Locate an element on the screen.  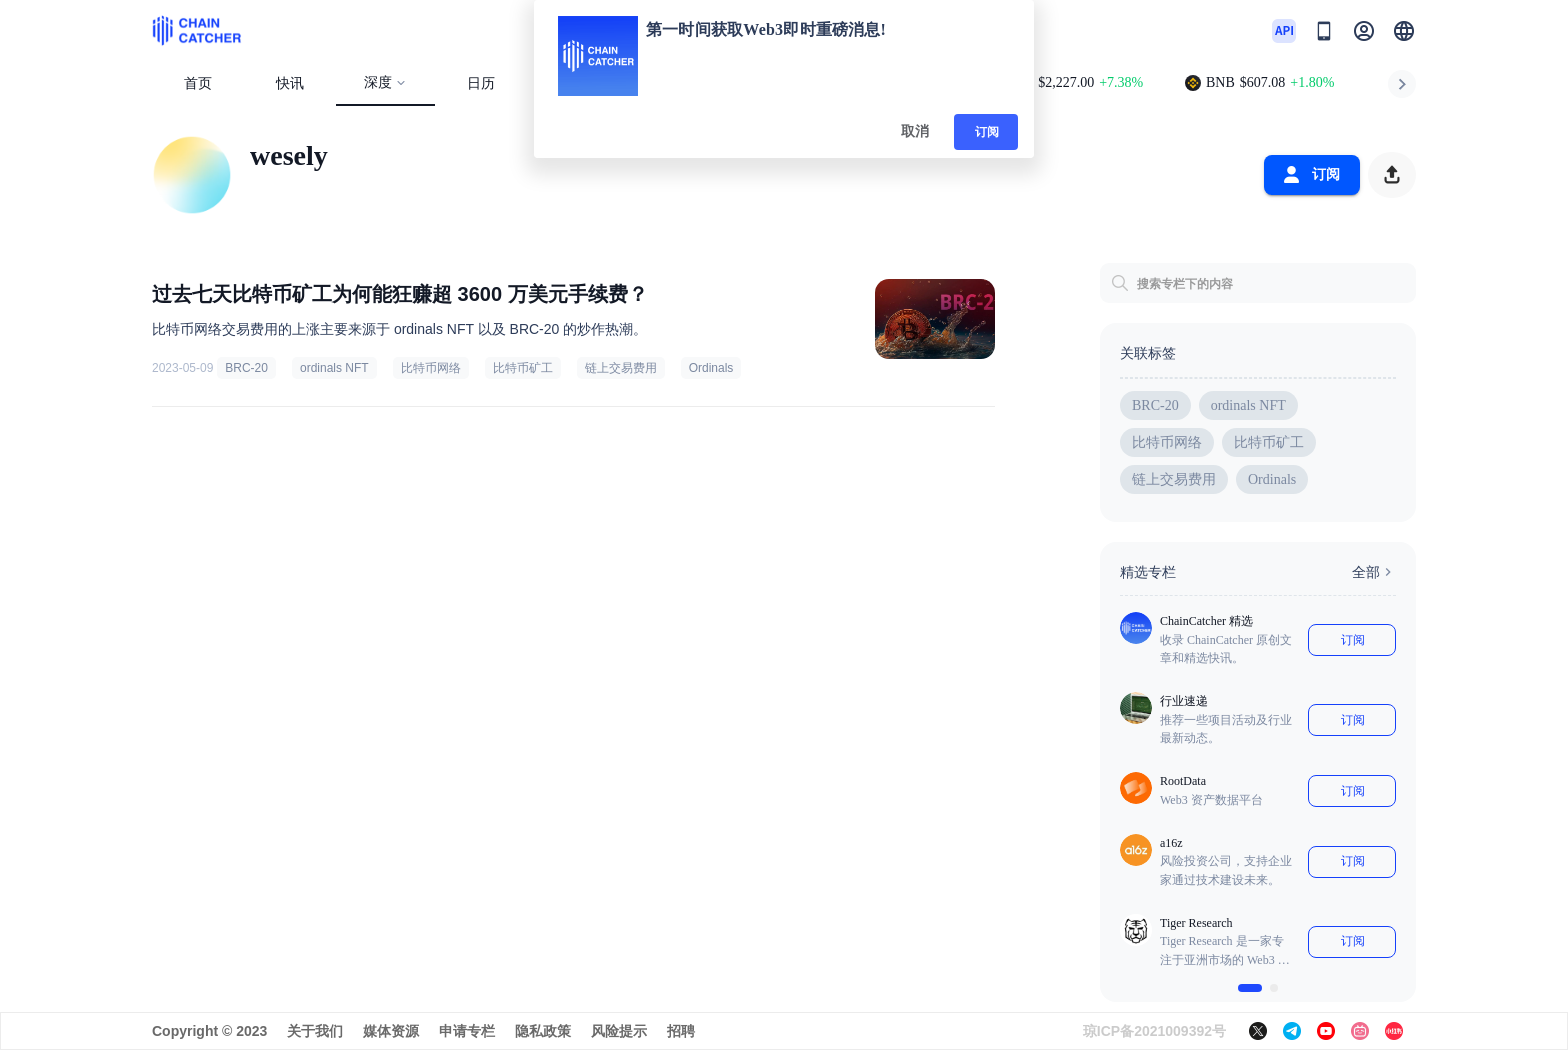
Ordinals is located at coordinates (711, 368).